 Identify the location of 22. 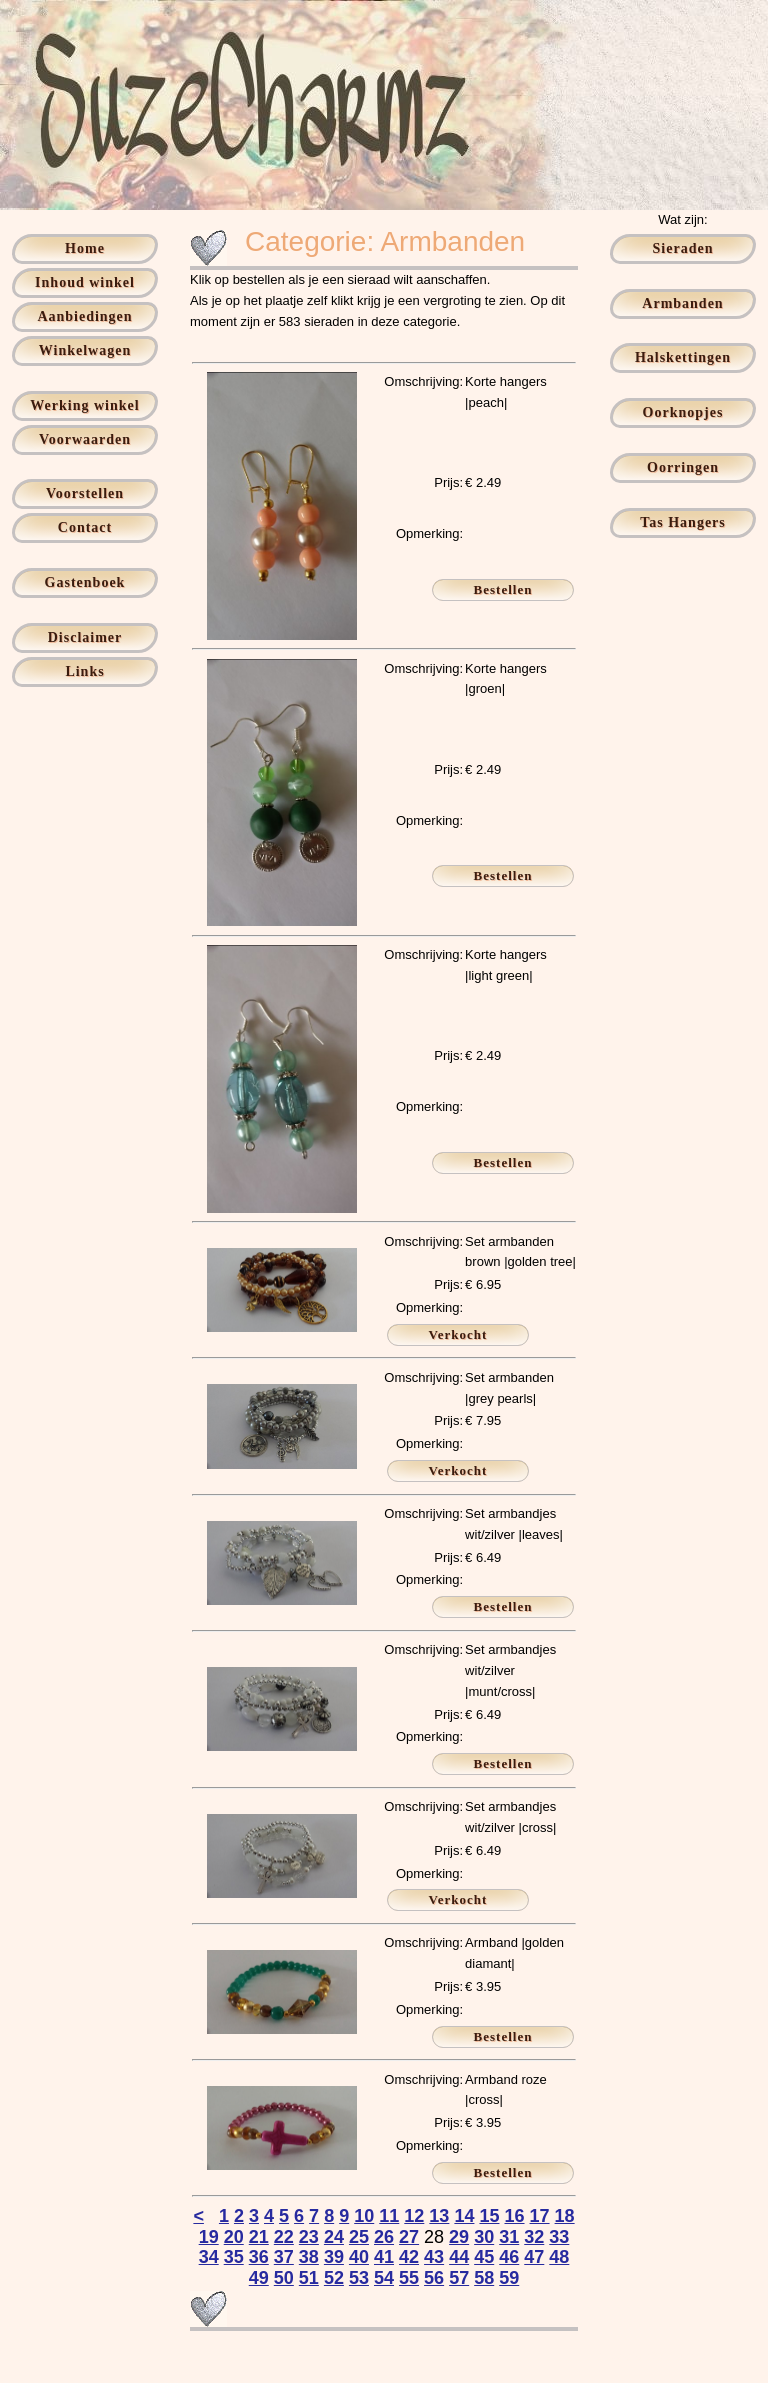
(284, 2237).